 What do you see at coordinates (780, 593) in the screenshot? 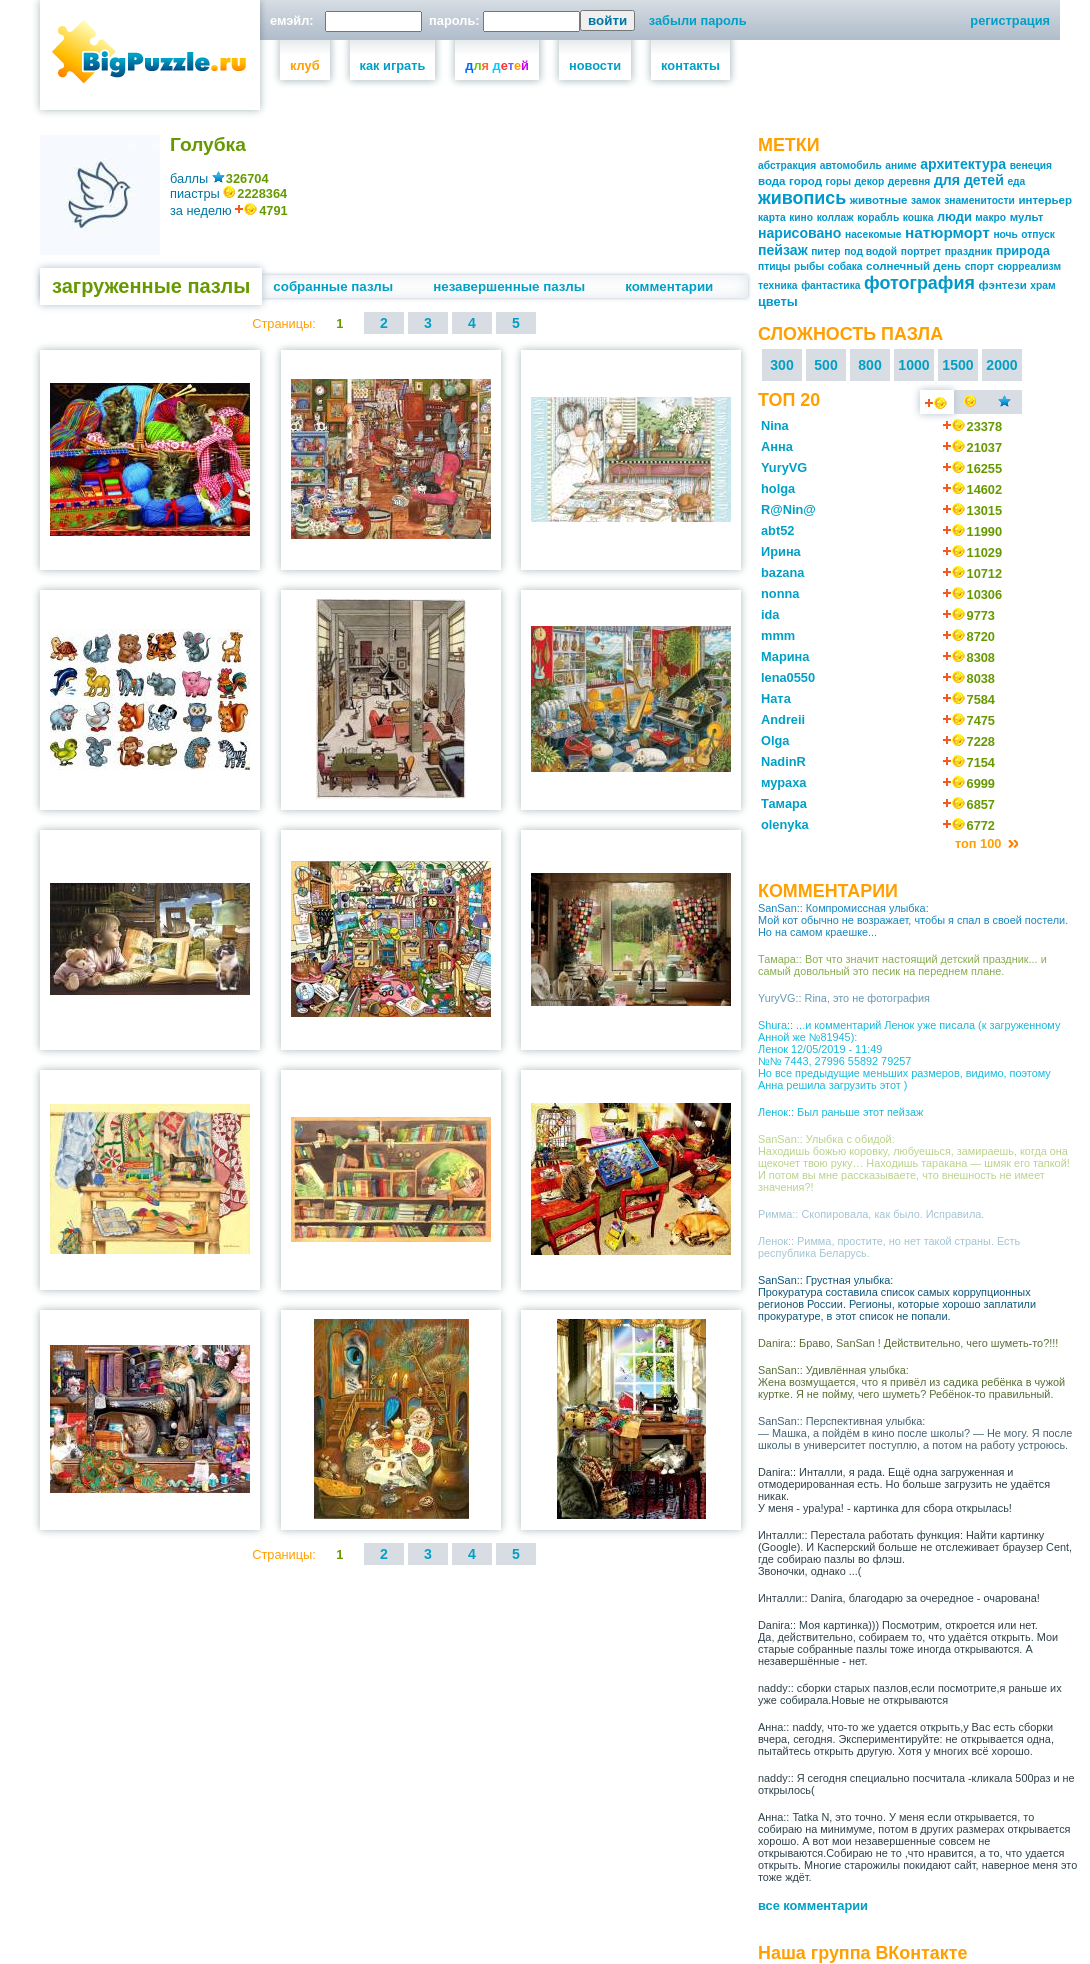
I see `nonna` at bounding box center [780, 593].